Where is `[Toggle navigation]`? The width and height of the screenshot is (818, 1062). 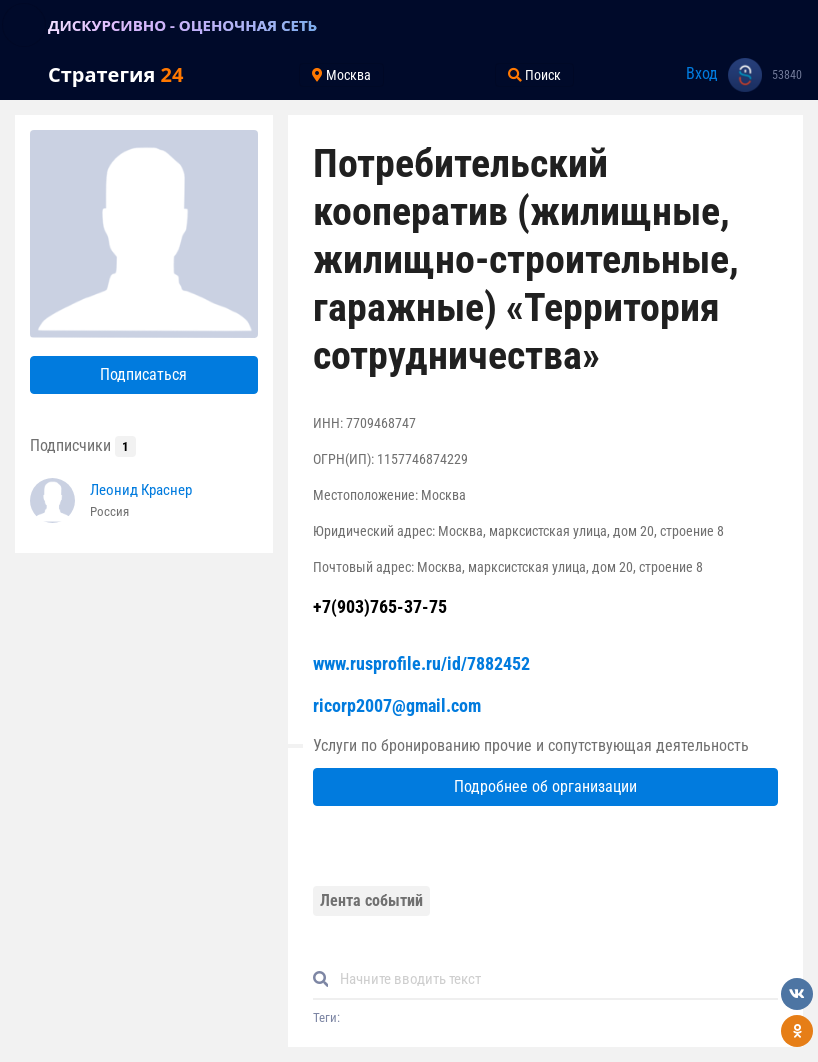 [Toggle navigation] is located at coordinates (24, 25).